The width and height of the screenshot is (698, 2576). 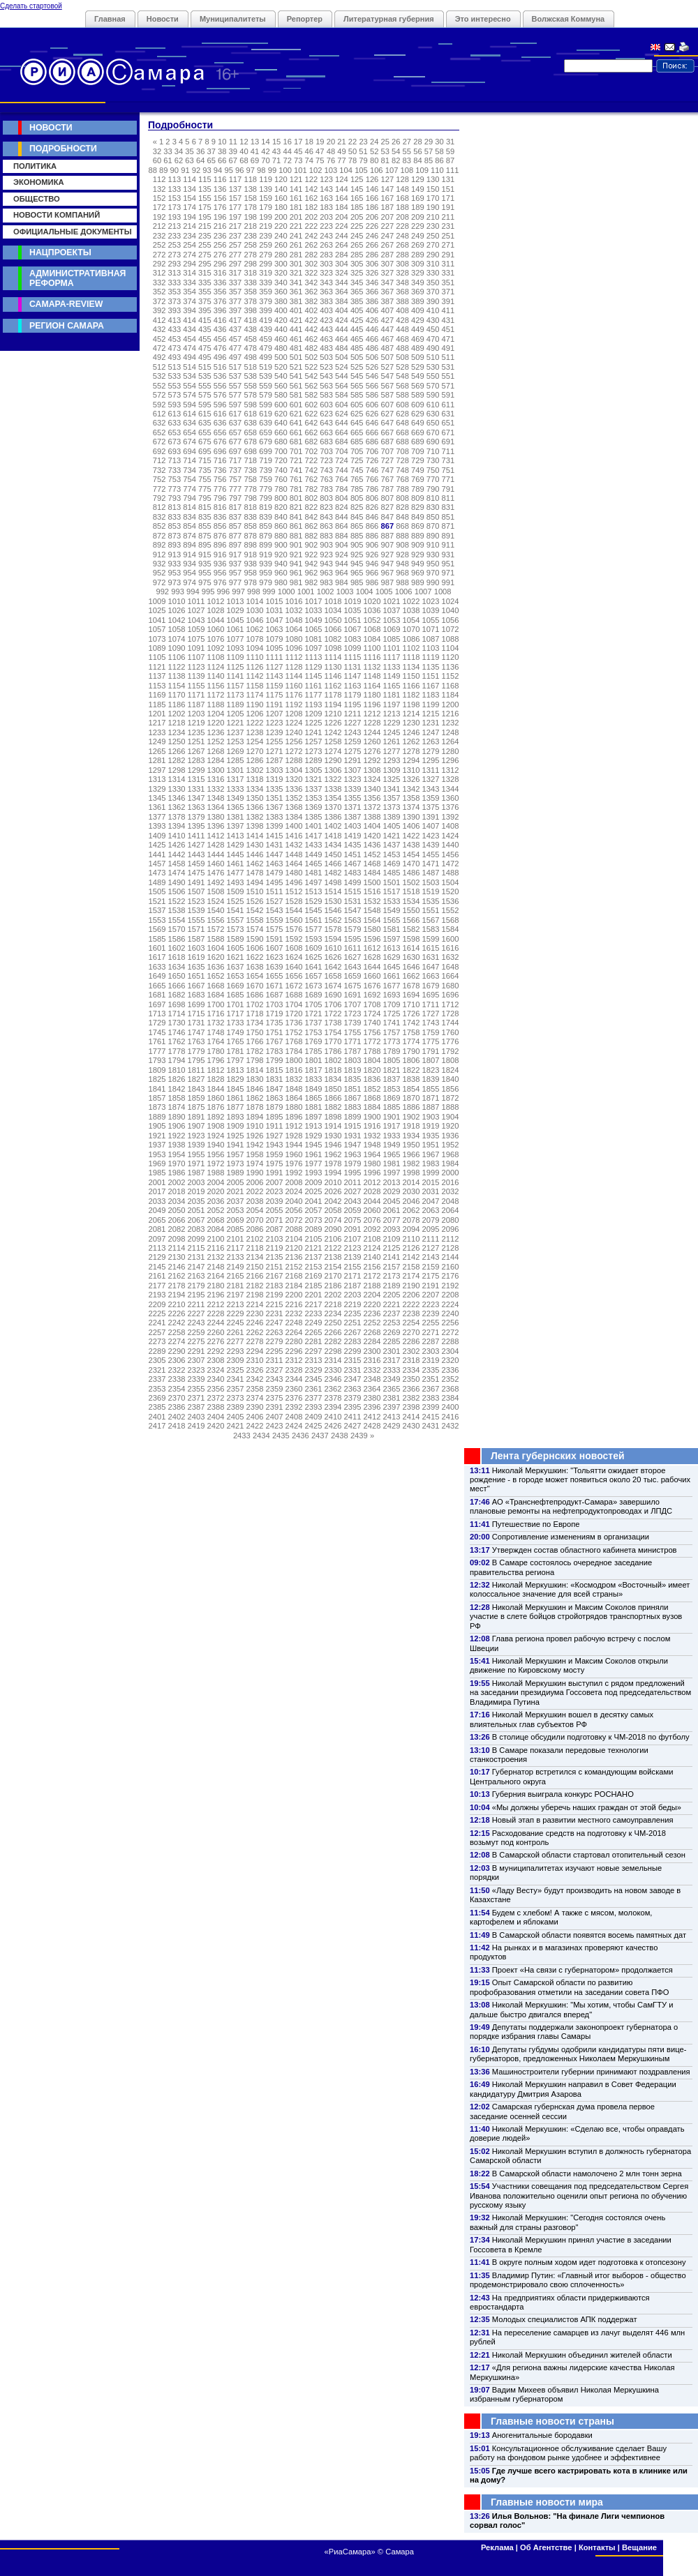 I want to click on 2054, so click(x=255, y=1210).